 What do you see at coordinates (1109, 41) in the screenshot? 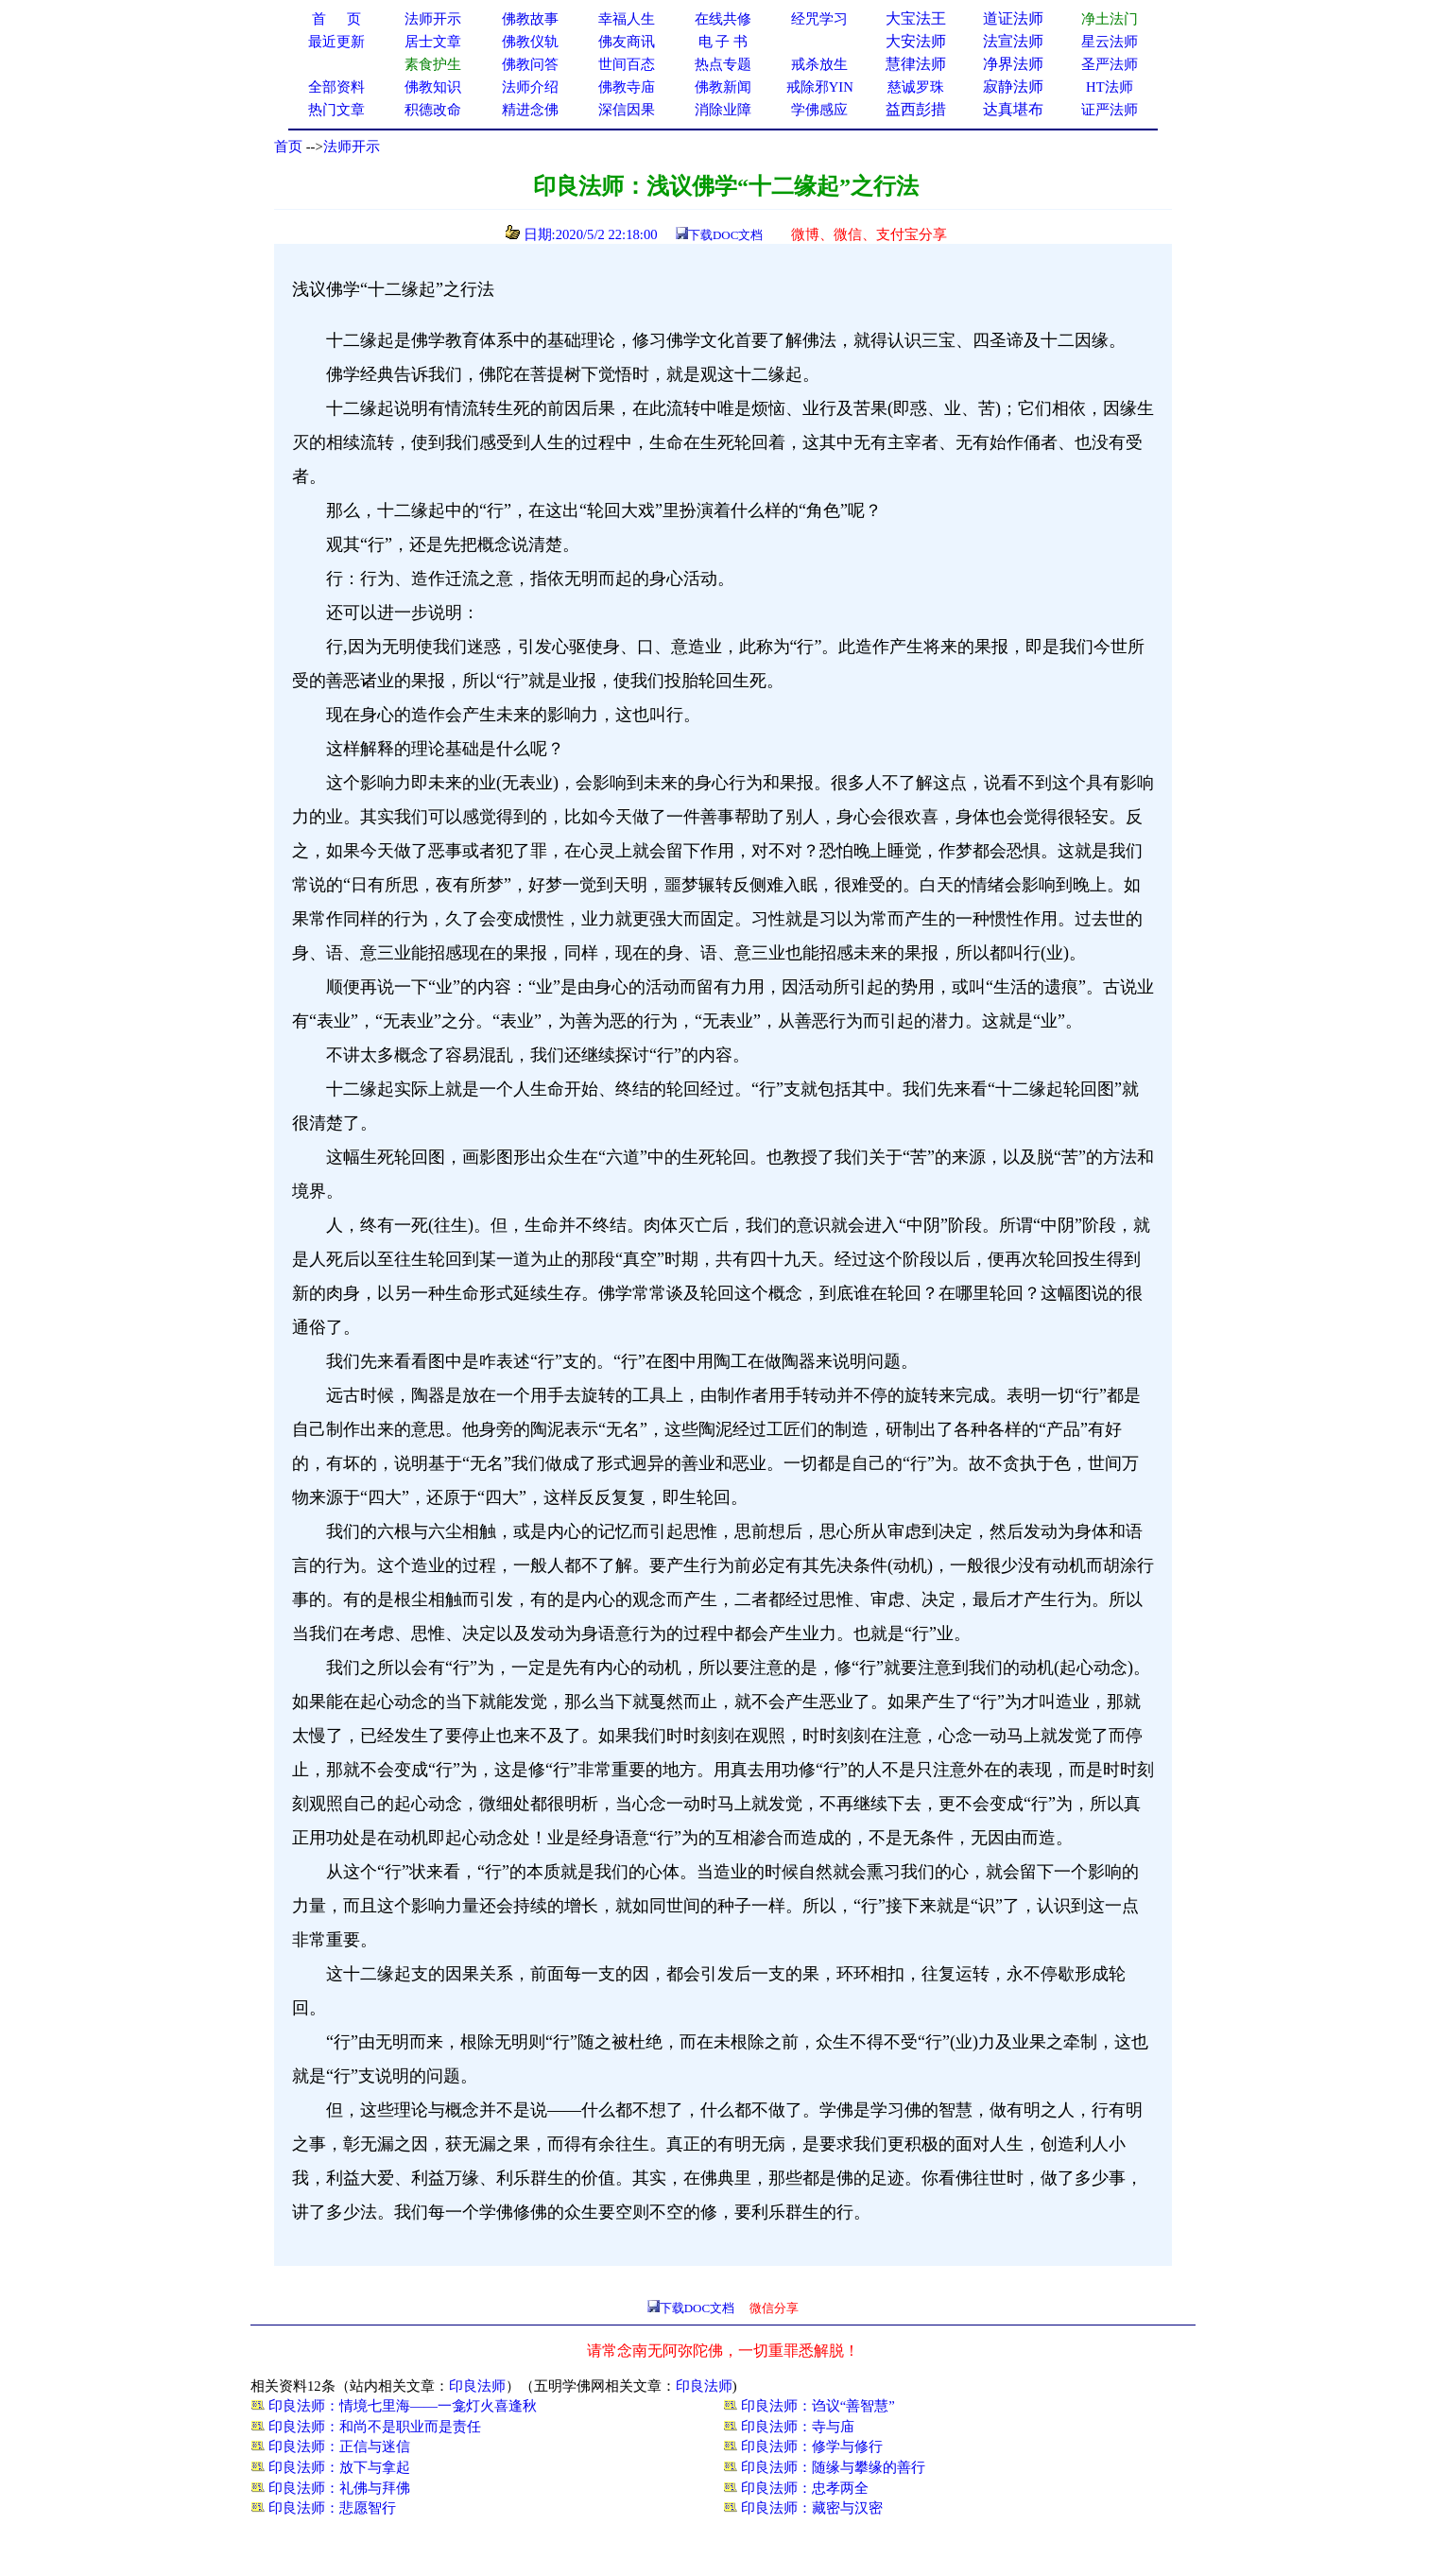
I see `星云法师` at bounding box center [1109, 41].